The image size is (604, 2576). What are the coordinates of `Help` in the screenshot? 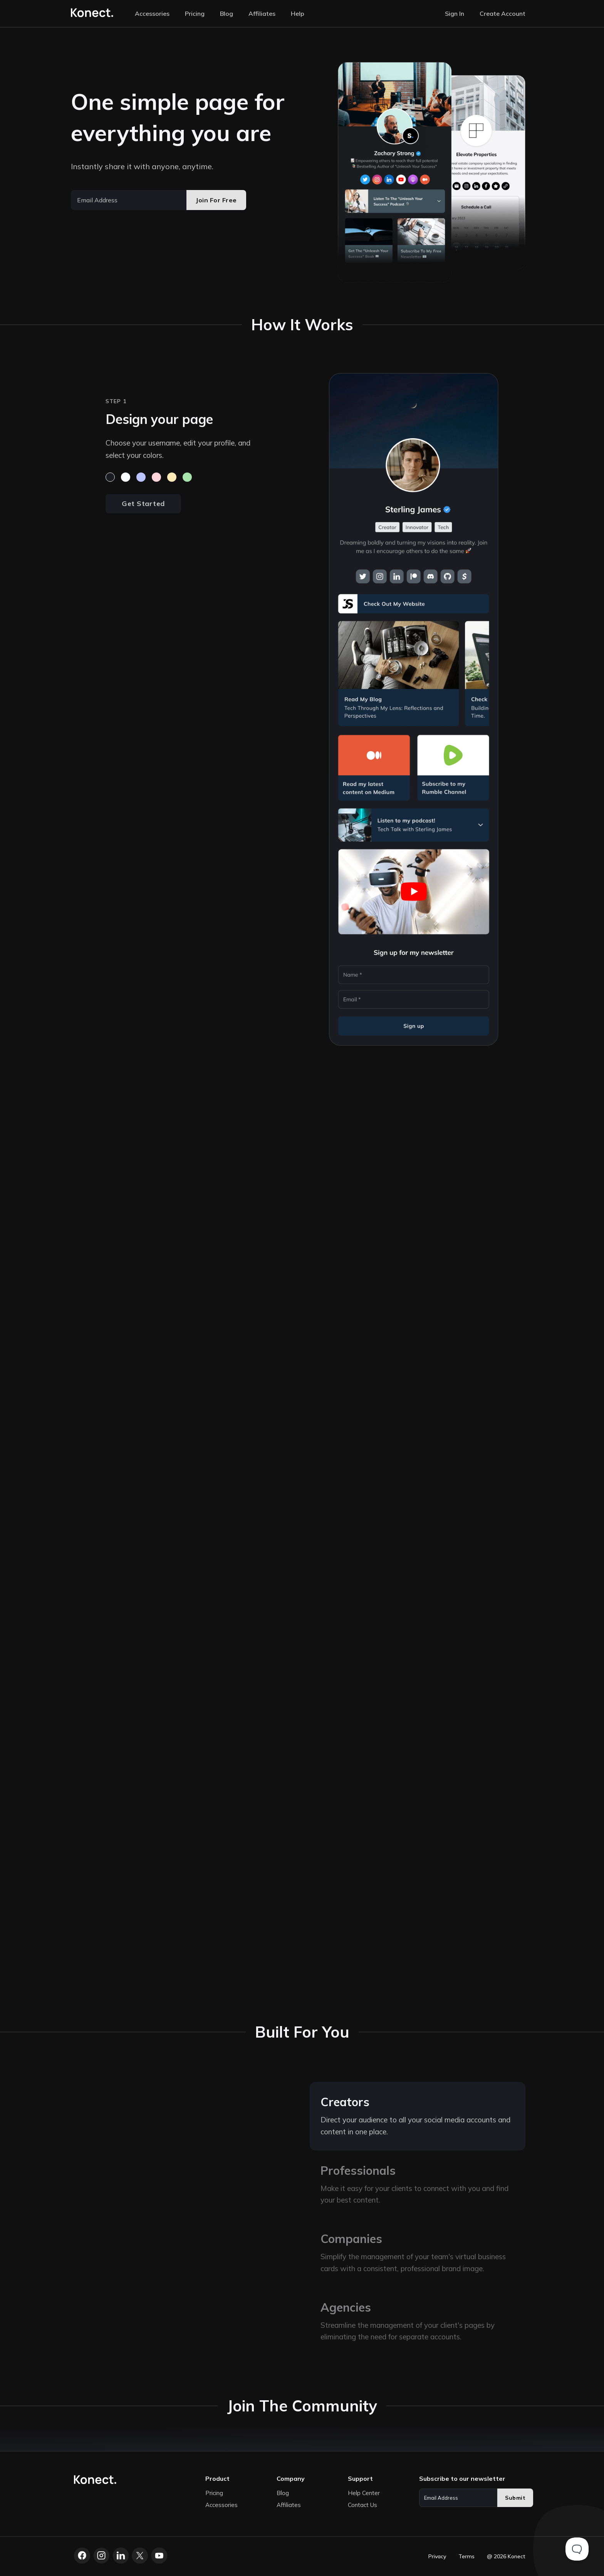 It's located at (297, 13).